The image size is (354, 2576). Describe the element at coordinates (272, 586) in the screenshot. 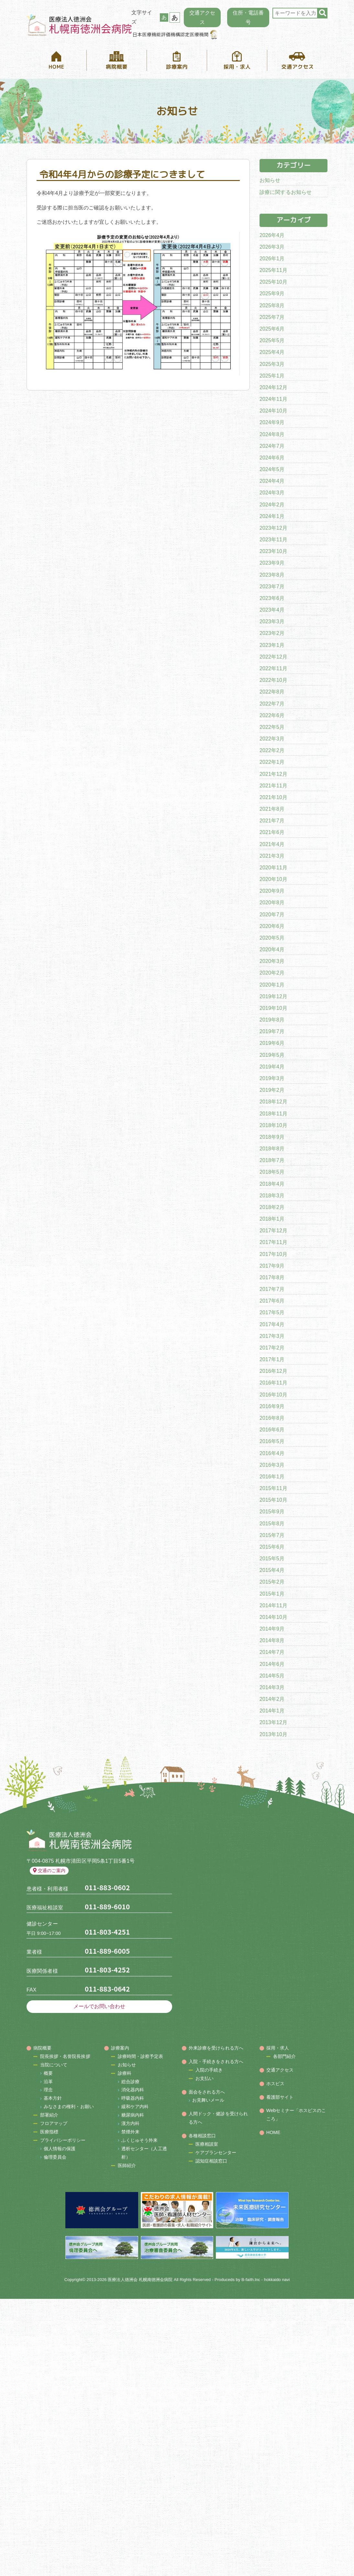

I see `2023年7月` at that location.